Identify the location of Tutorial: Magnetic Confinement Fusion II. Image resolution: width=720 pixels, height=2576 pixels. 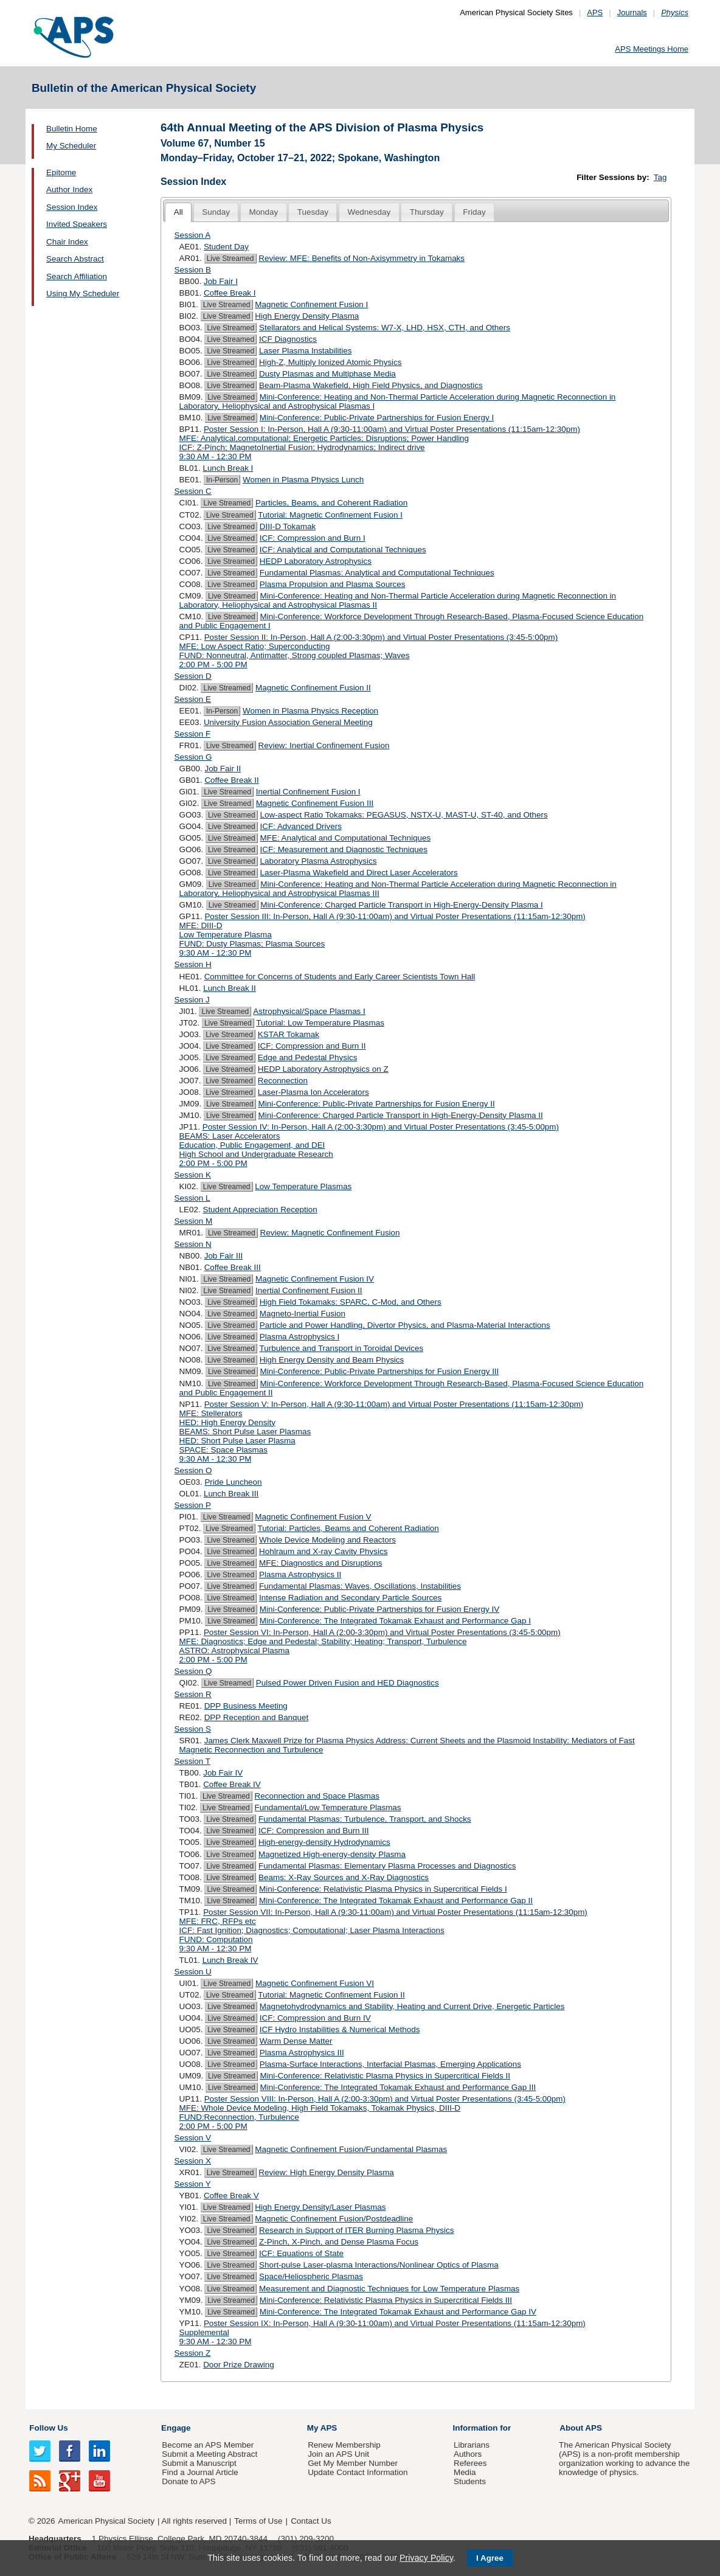
(331, 1994).